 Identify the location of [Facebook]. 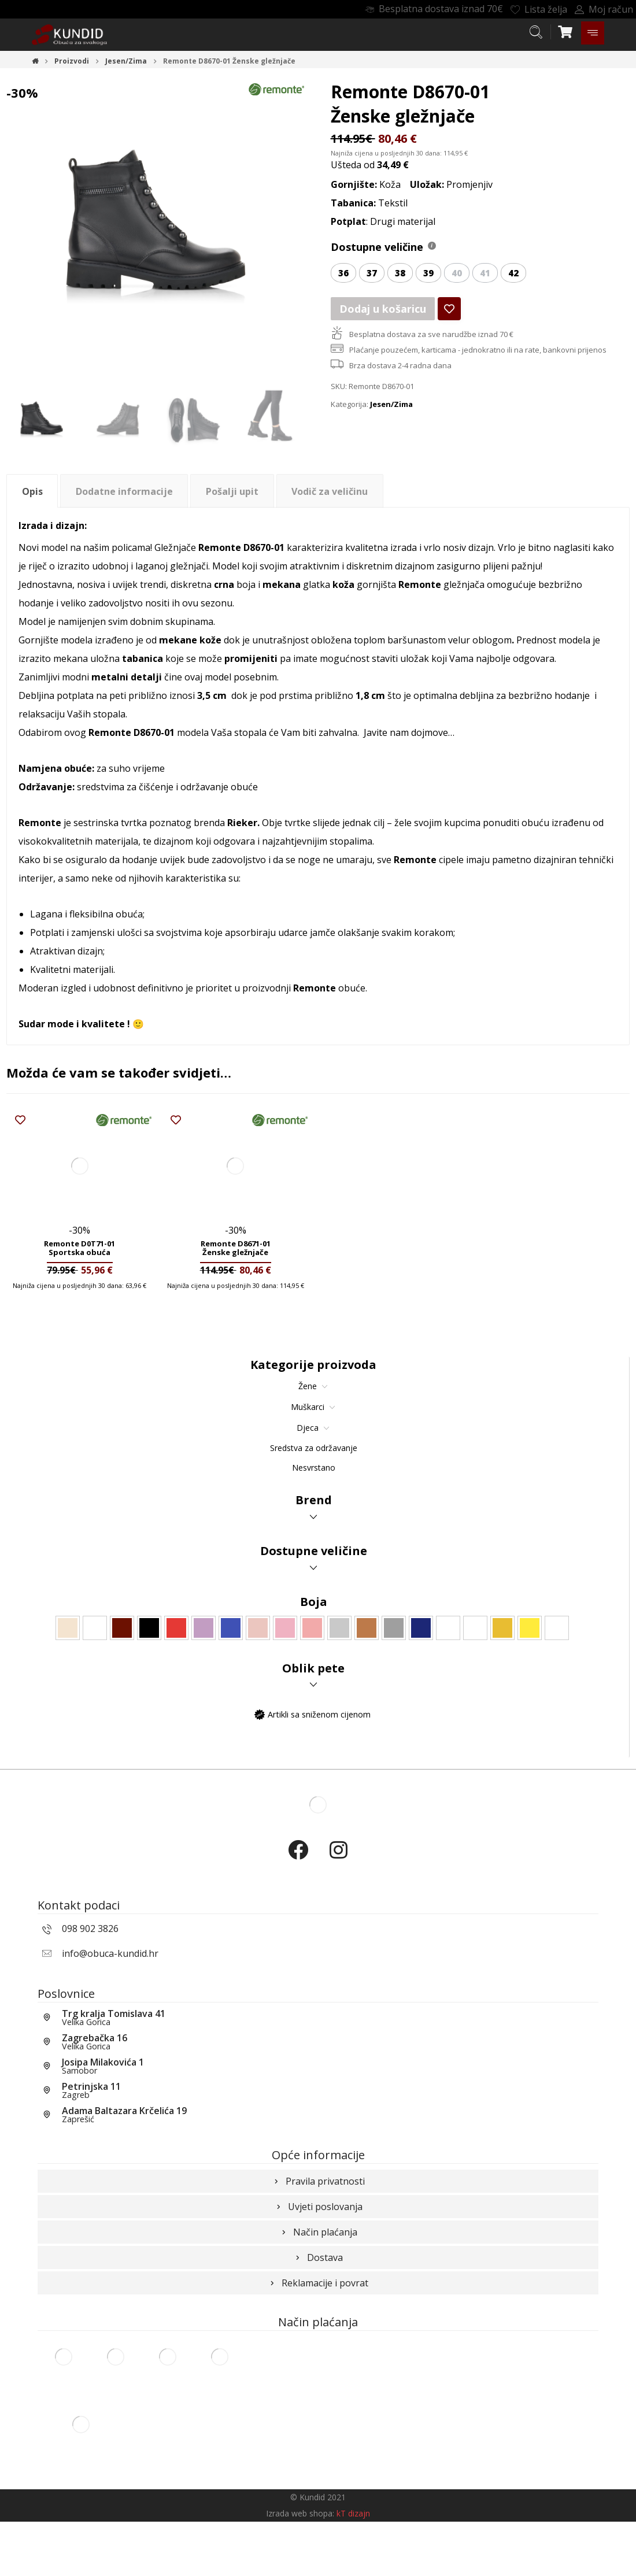
(298, 1863).